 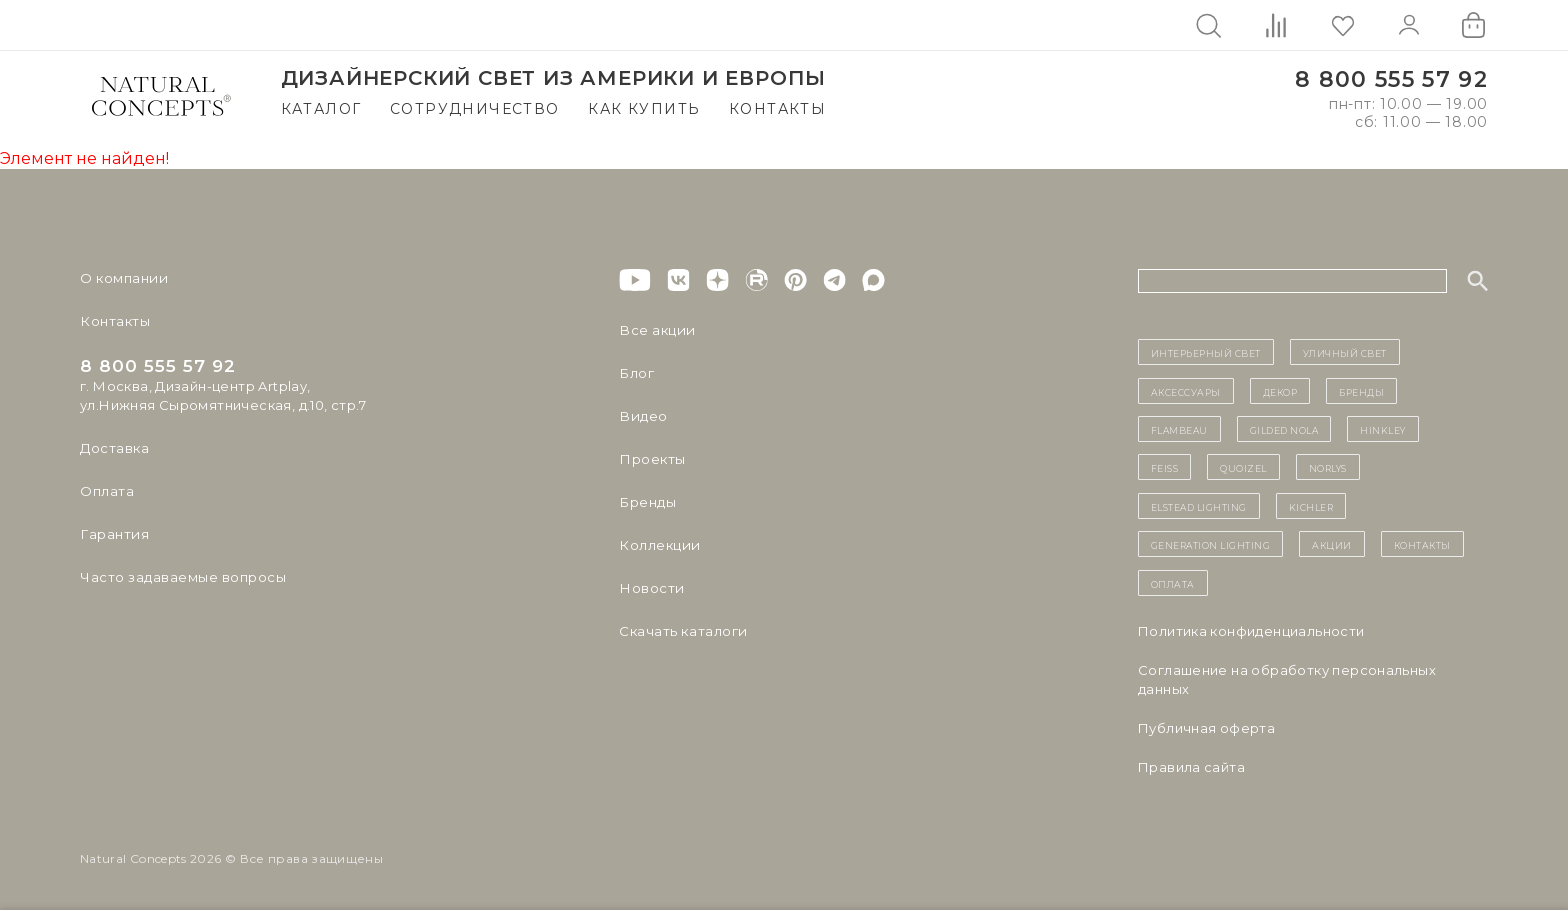 What do you see at coordinates (651, 459) in the screenshot?
I see `Проекты` at bounding box center [651, 459].